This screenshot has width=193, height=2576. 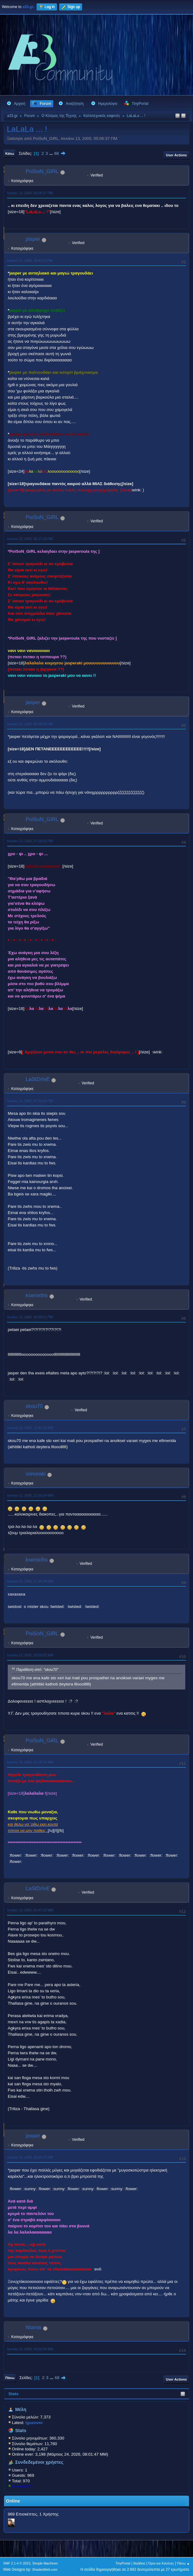 What do you see at coordinates (30, 1910) in the screenshot?
I see `Ιουνίου 13, 2005, 02:47:52 ΜΜ` at bounding box center [30, 1910].